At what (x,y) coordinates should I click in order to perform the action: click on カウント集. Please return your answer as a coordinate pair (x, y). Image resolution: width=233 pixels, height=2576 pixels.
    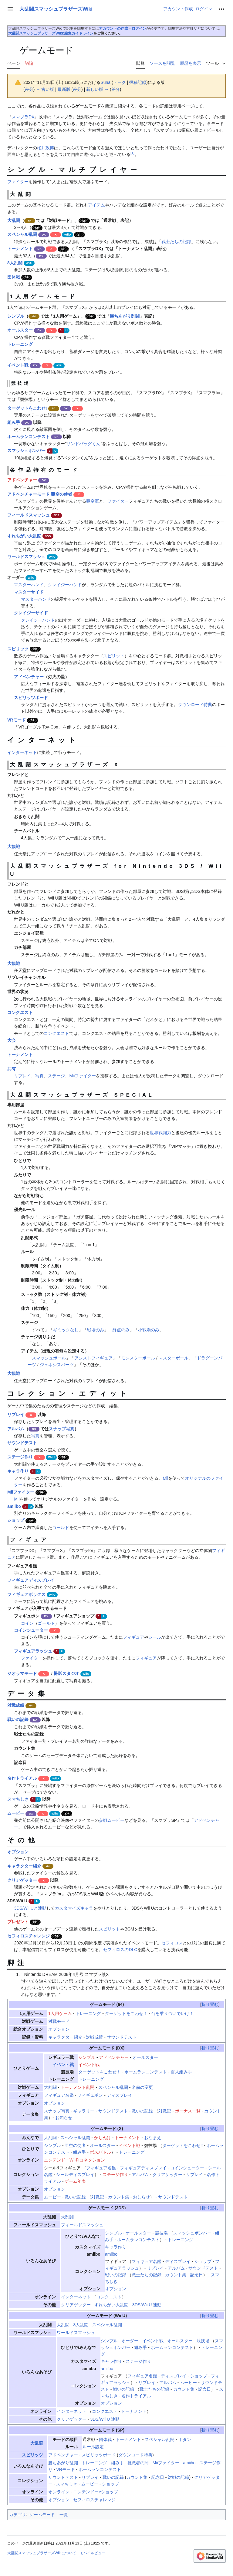
    Looking at the image, I should click on (118, 2197).